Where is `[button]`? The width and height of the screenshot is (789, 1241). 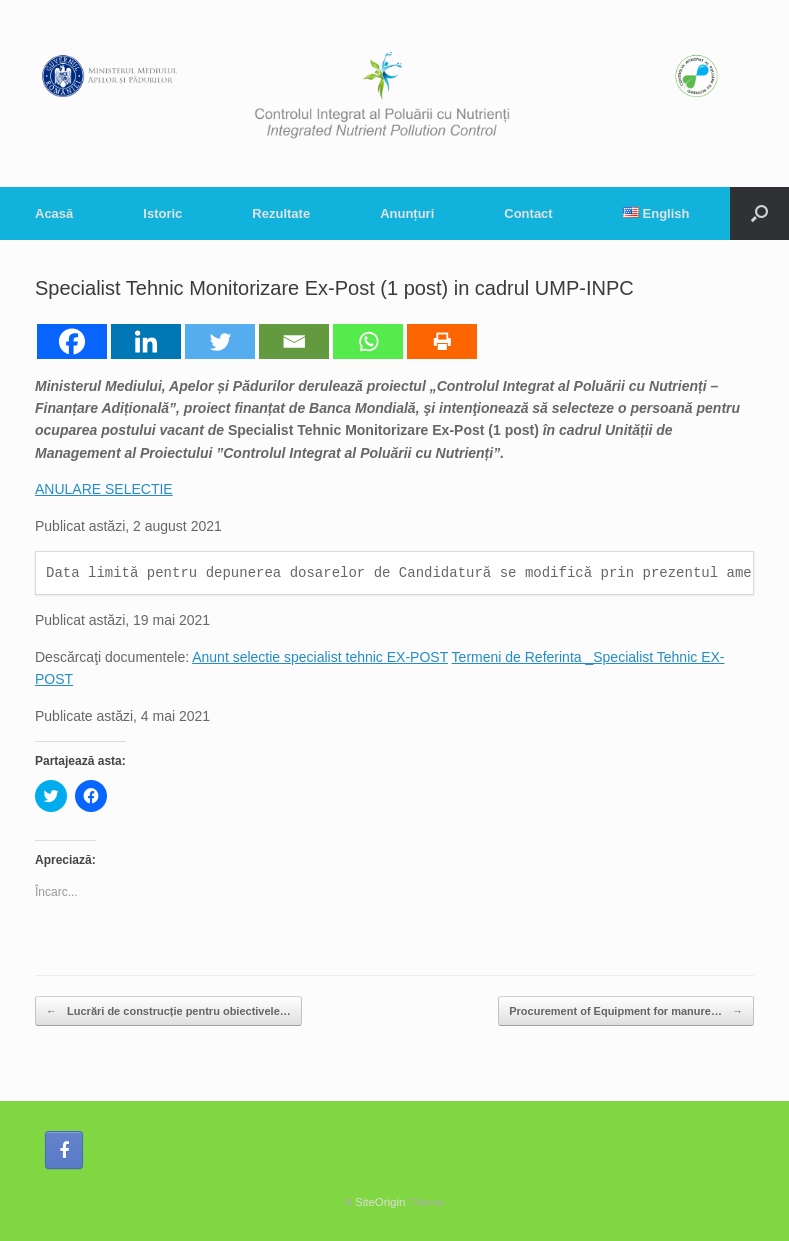
[button] is located at coordinates (759, 213).